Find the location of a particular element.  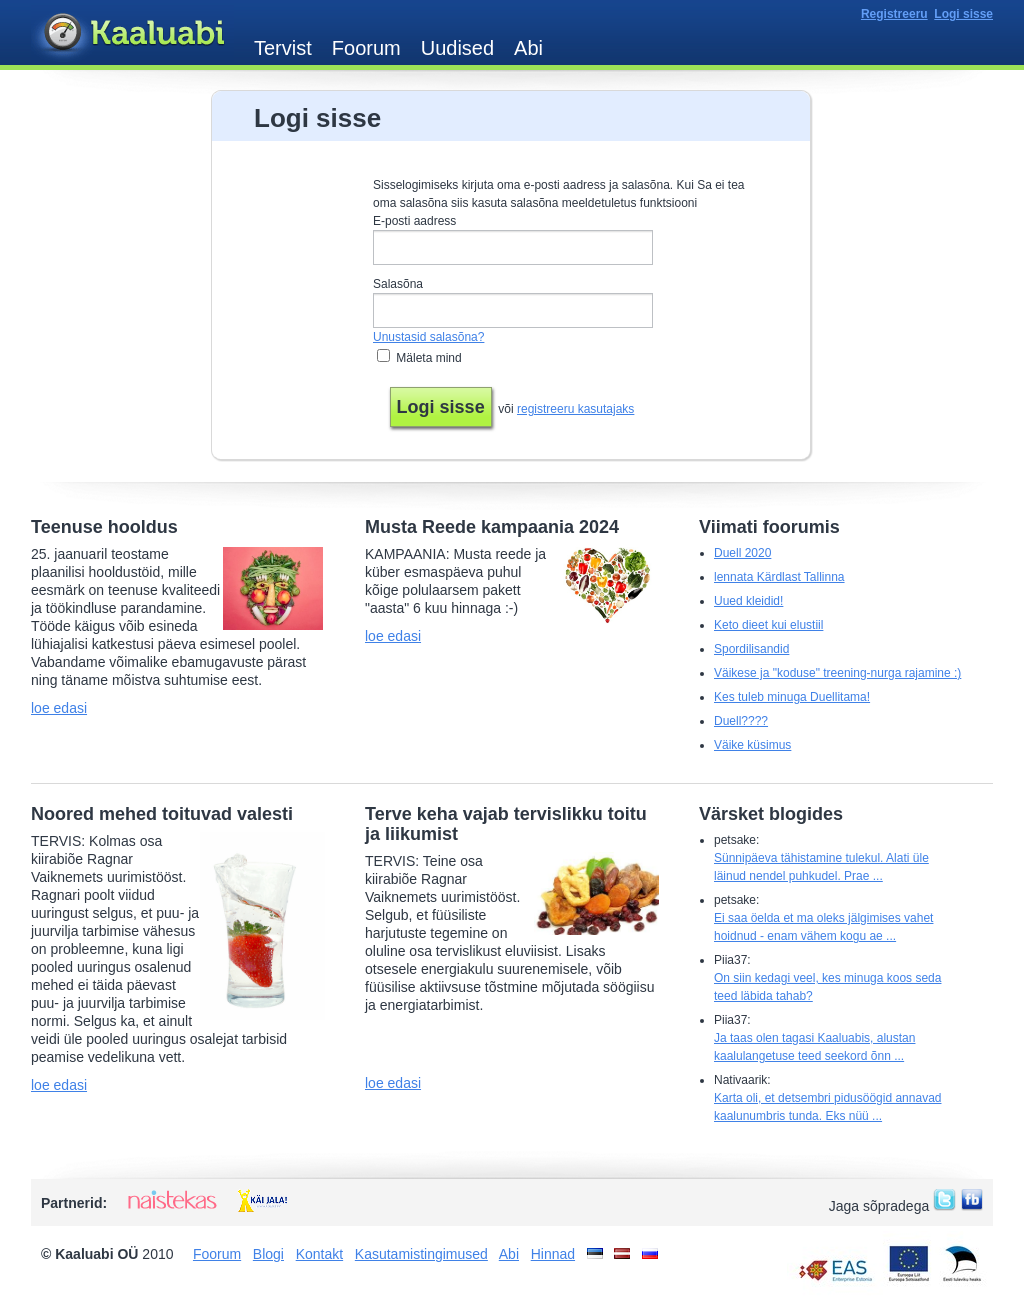

On siin kedagi veel, kes minuga koos seda teed läbida tahab? is located at coordinates (827, 987).